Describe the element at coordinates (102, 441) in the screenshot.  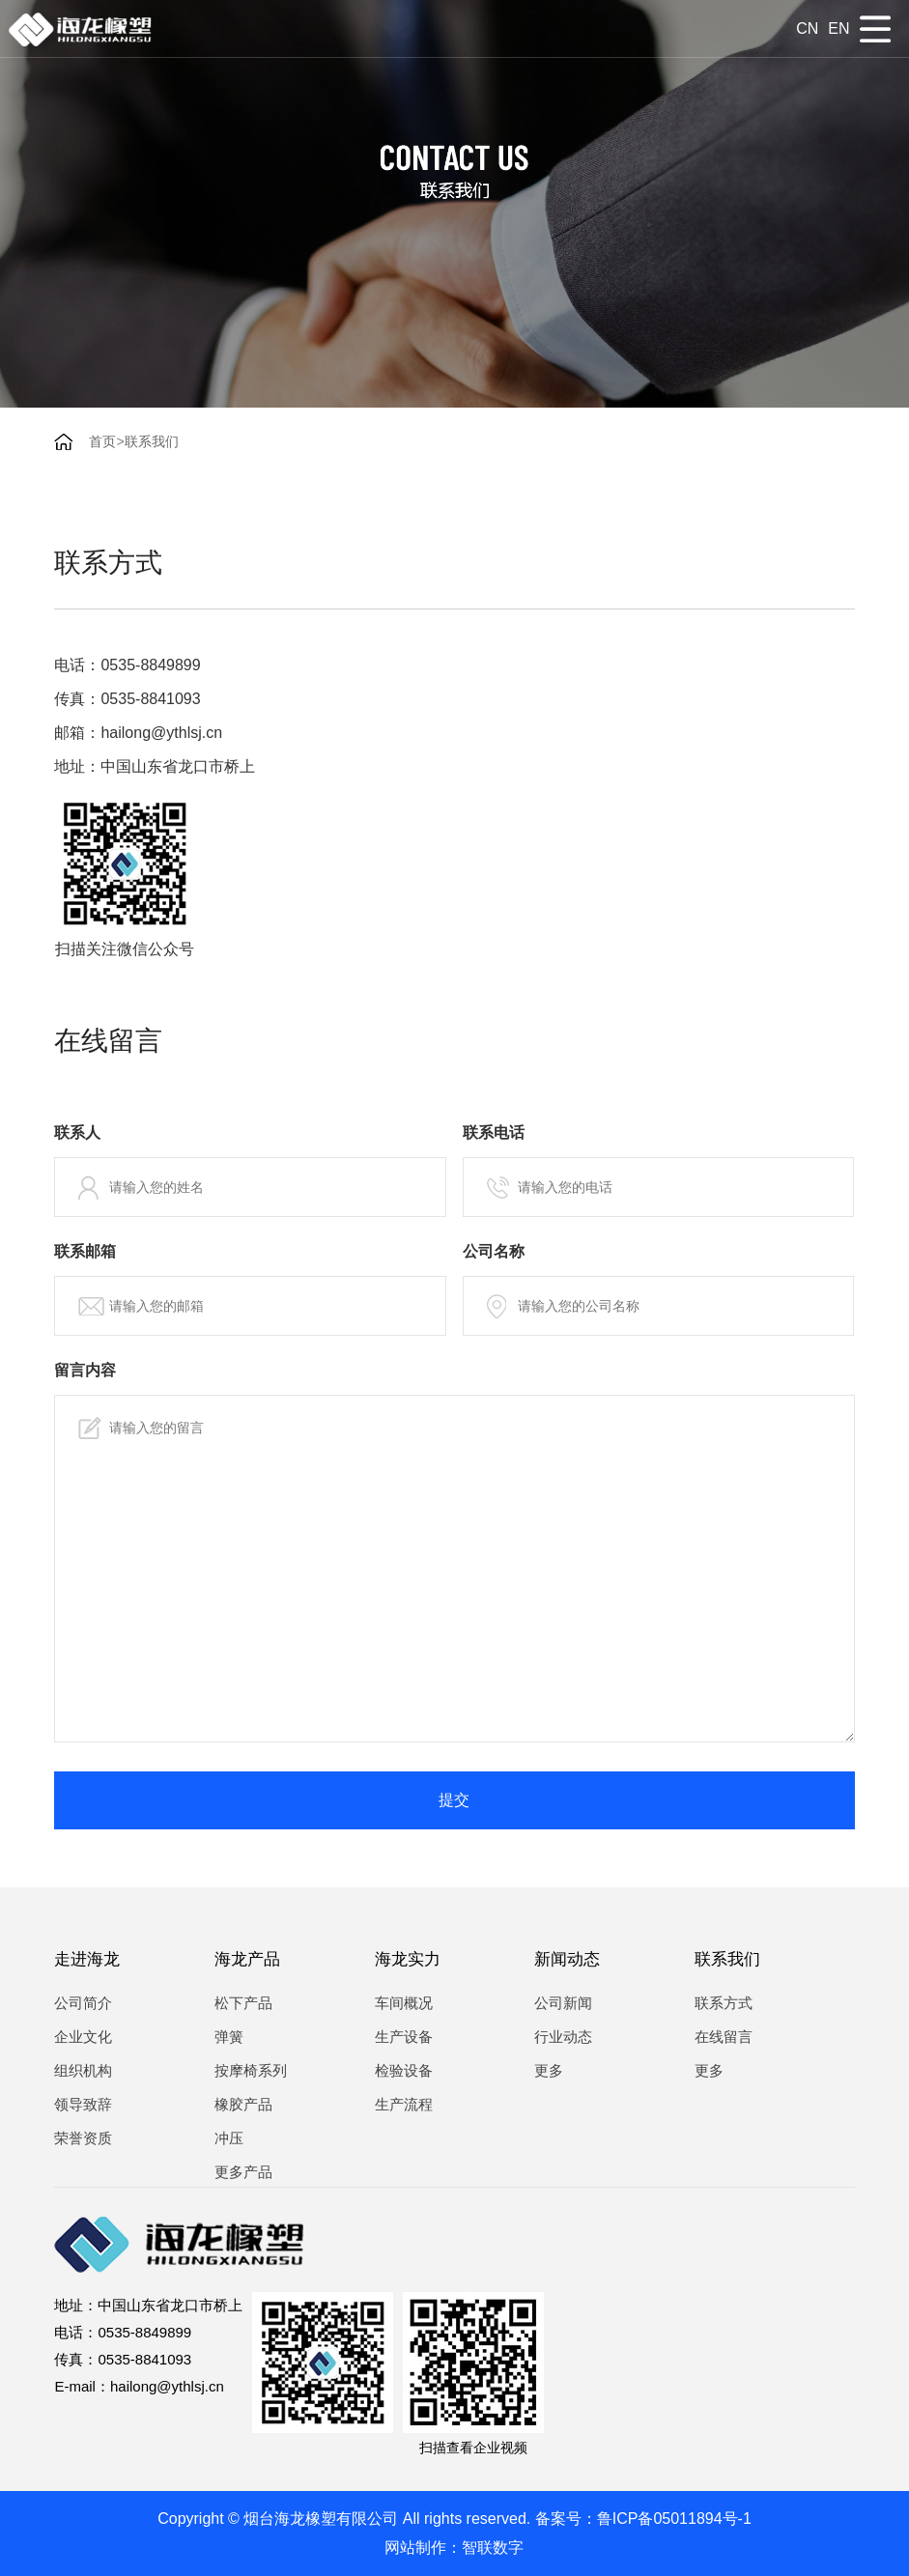
I see `首页` at that location.